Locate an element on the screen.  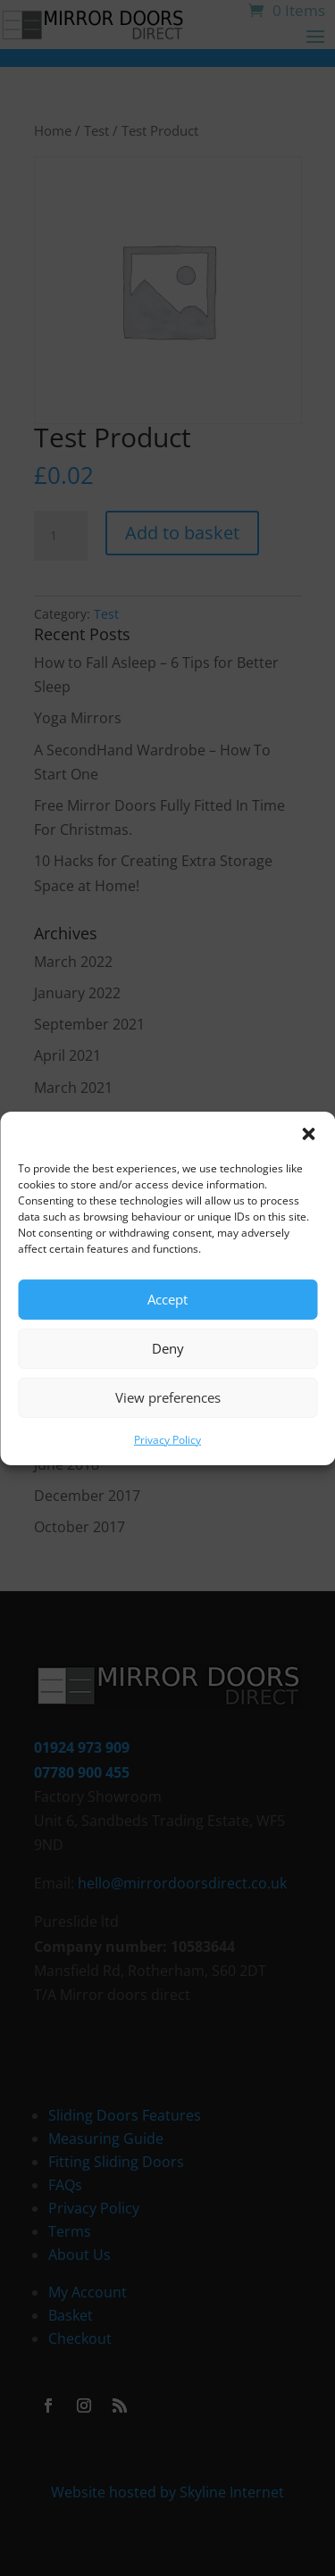
Privacy Policy is located at coordinates (167, 1438).